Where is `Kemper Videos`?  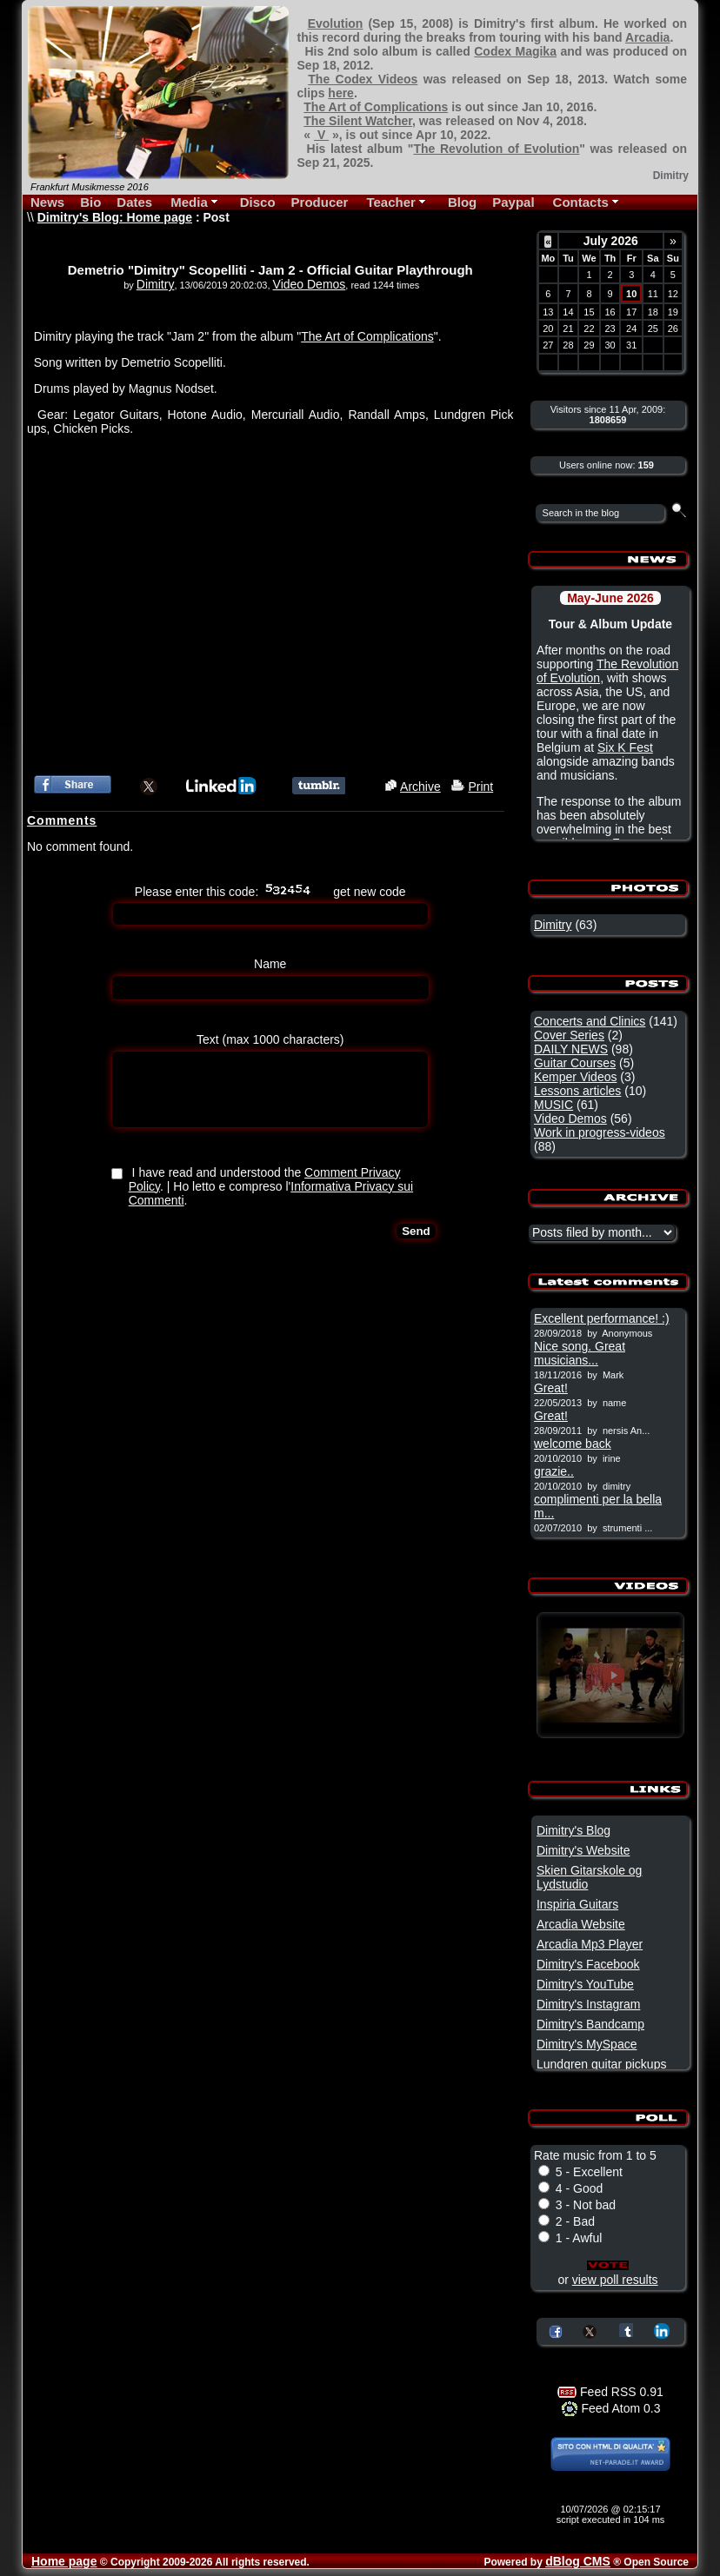
Kemper Videos is located at coordinates (575, 1077).